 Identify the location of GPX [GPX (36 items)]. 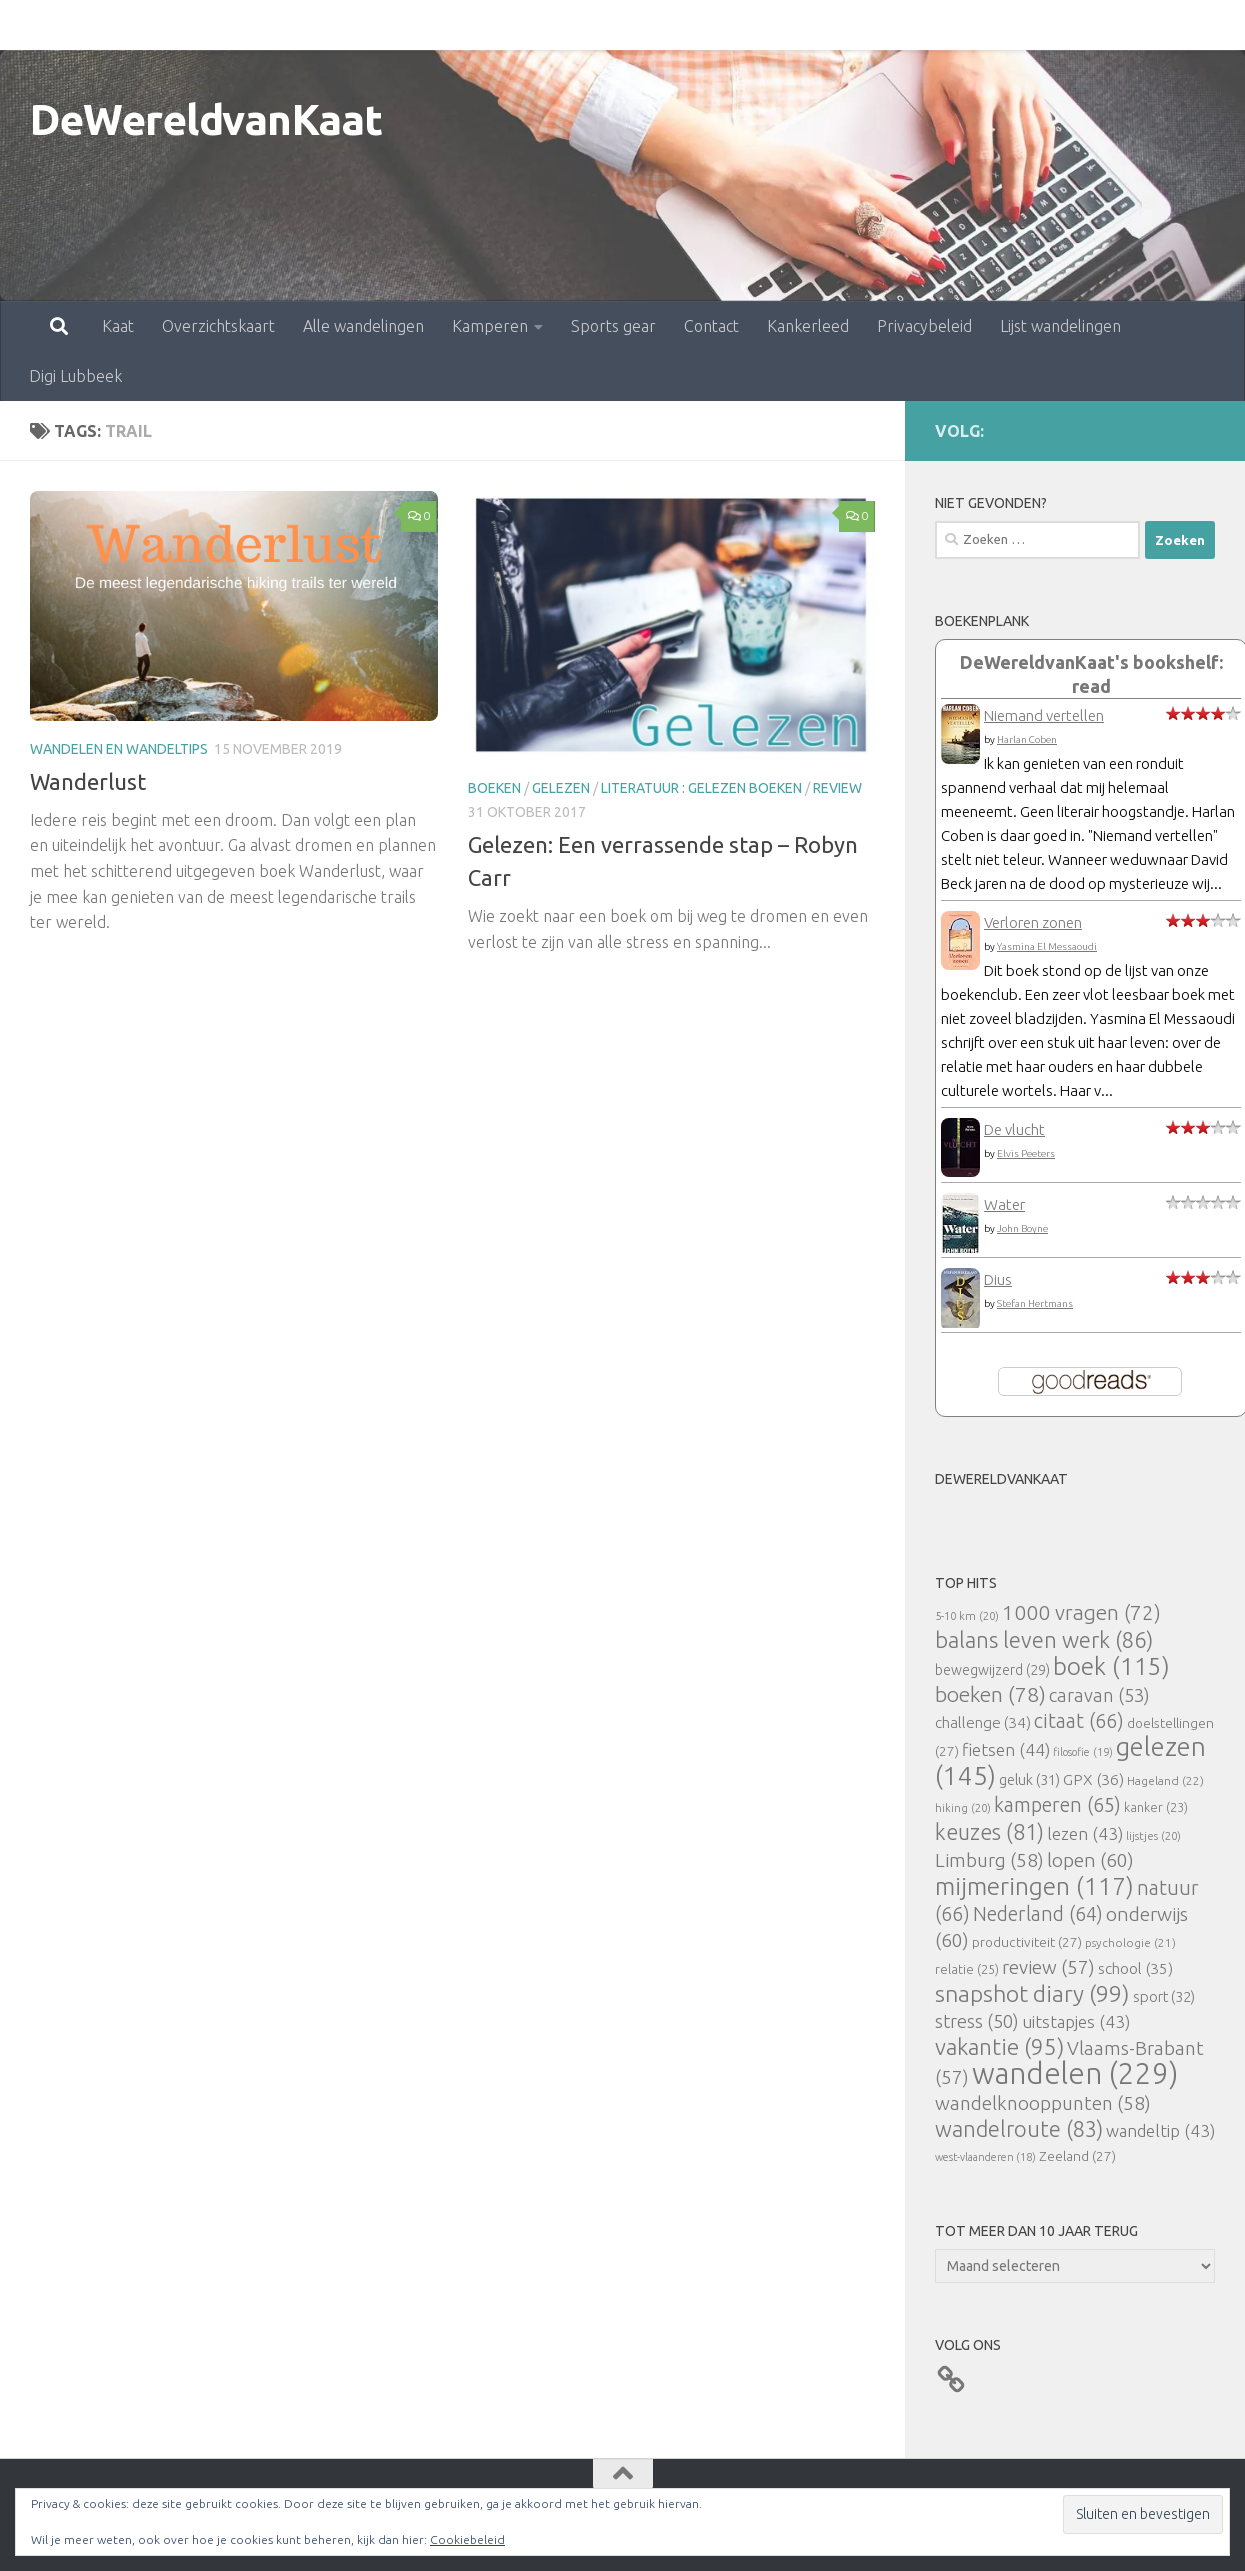
(1093, 1779).